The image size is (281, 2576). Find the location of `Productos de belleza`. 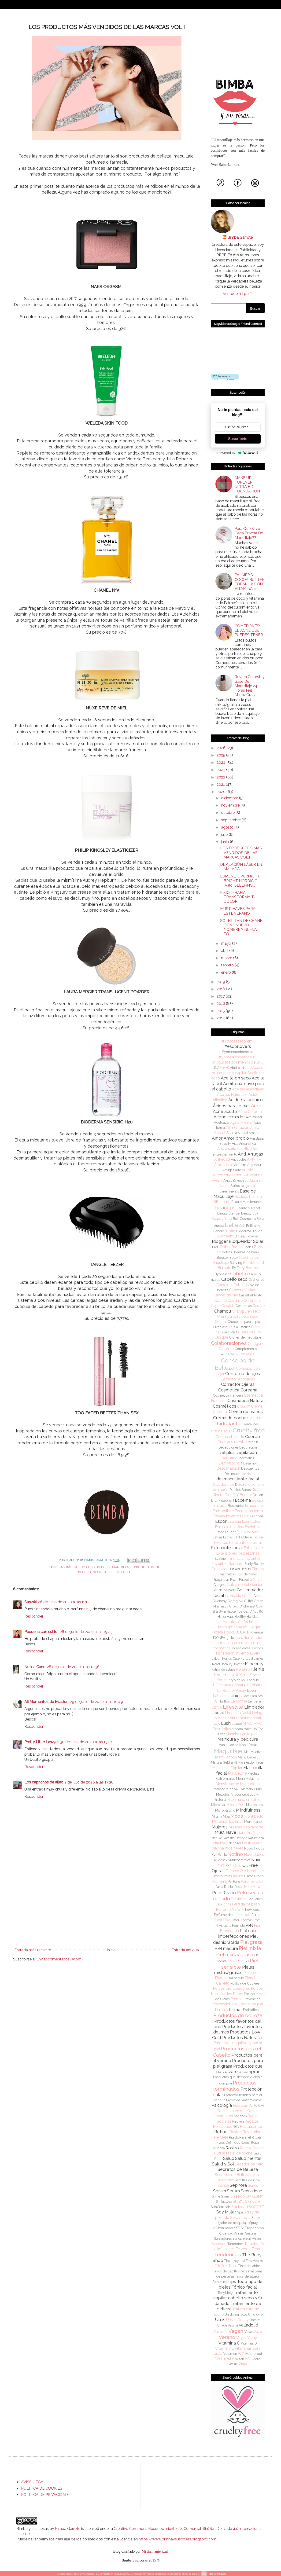

Productos de belleza is located at coordinates (237, 2015).